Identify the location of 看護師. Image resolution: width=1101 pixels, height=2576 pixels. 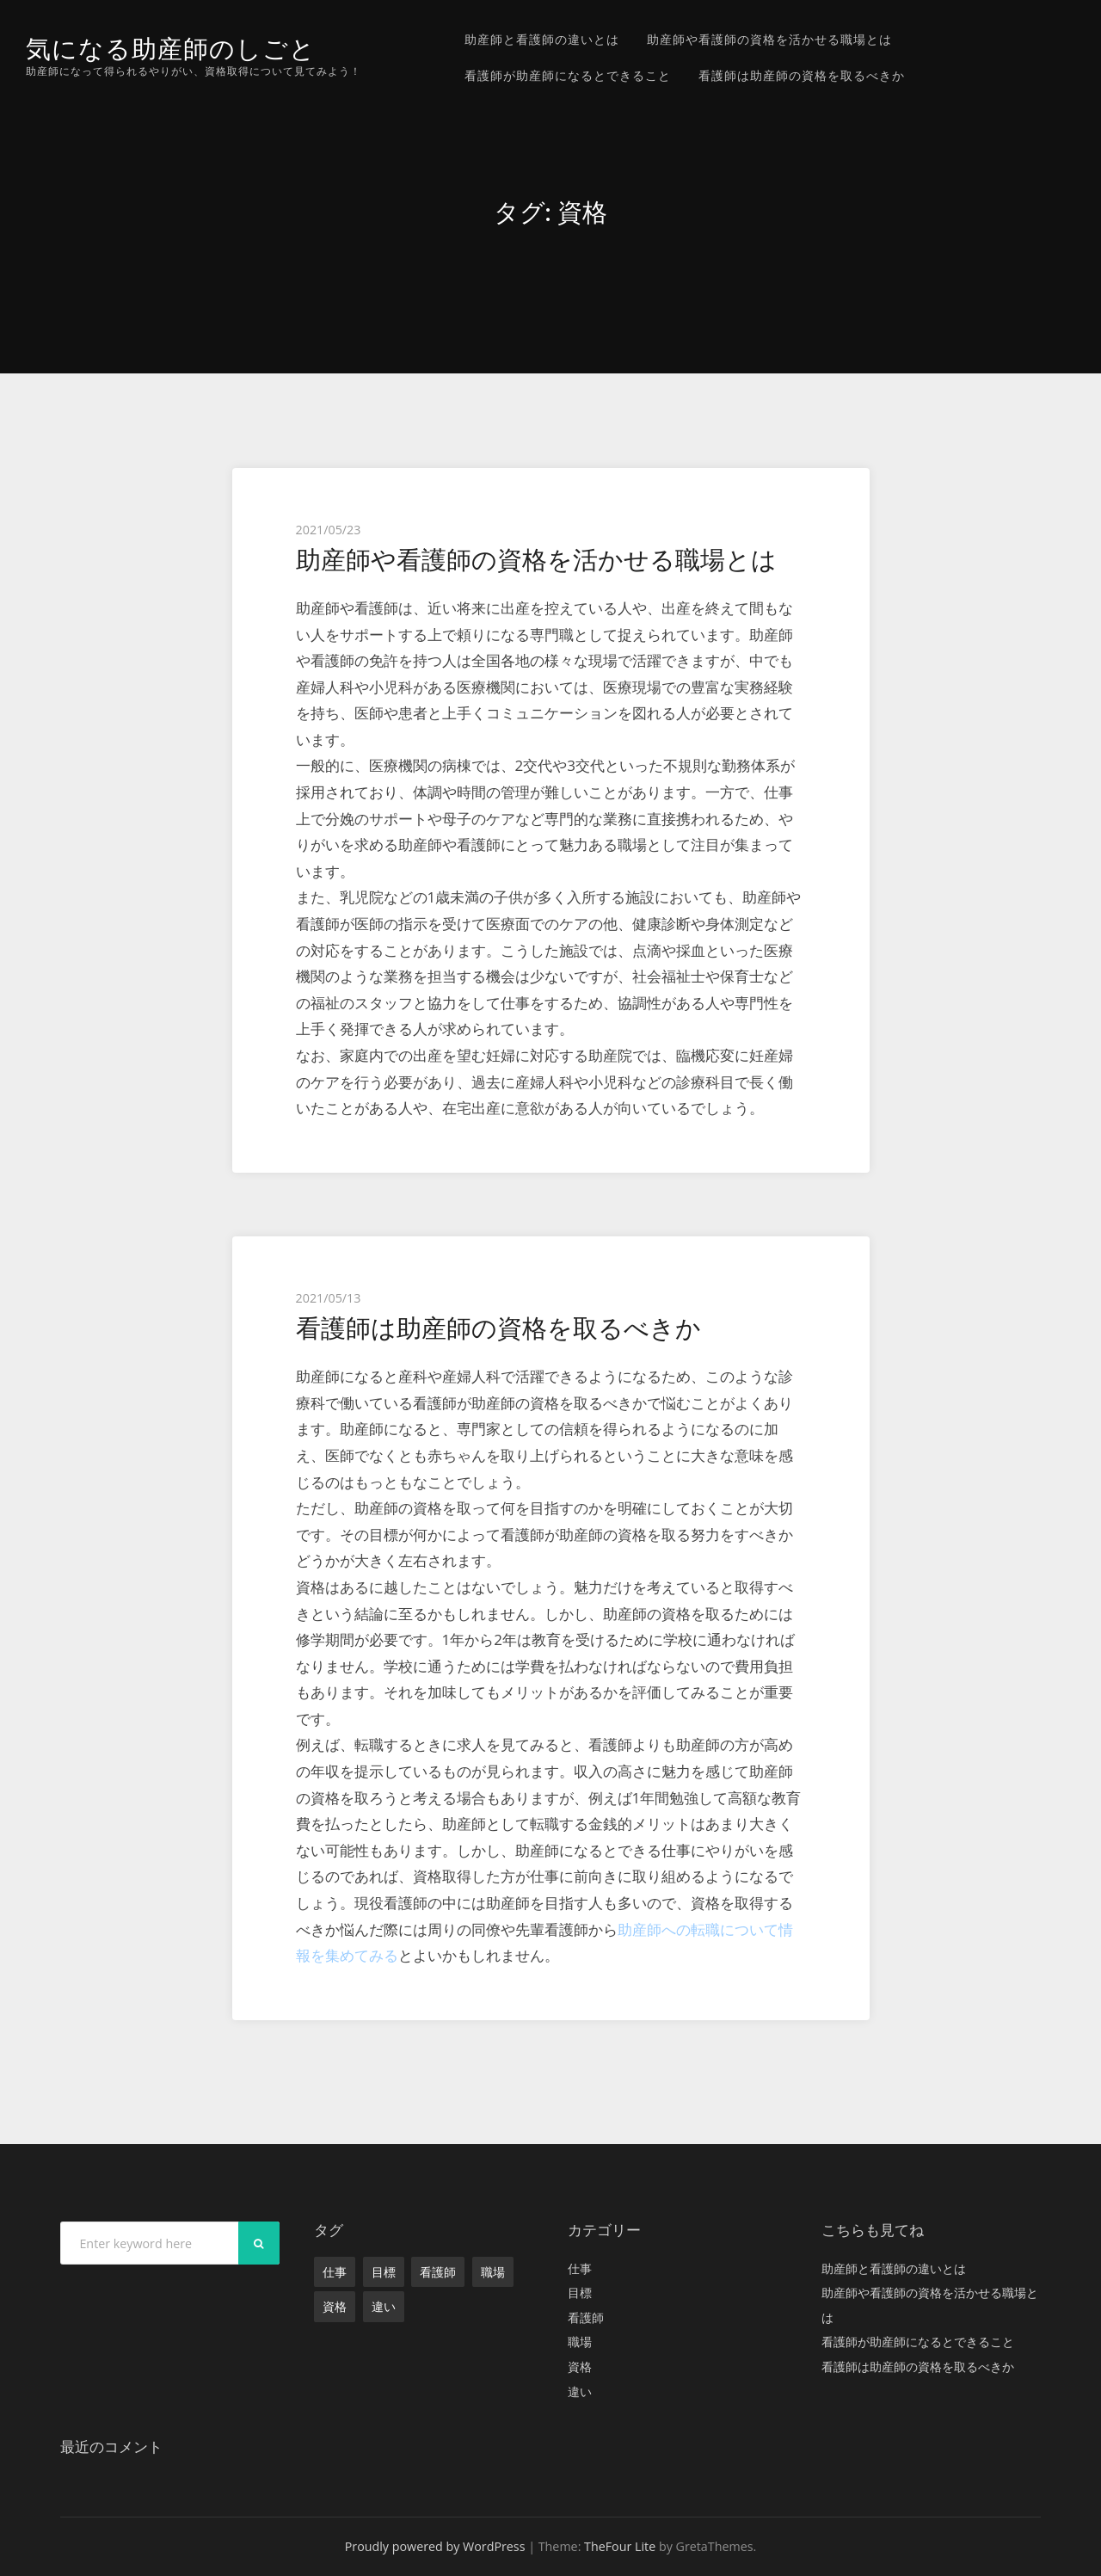
(438, 2272).